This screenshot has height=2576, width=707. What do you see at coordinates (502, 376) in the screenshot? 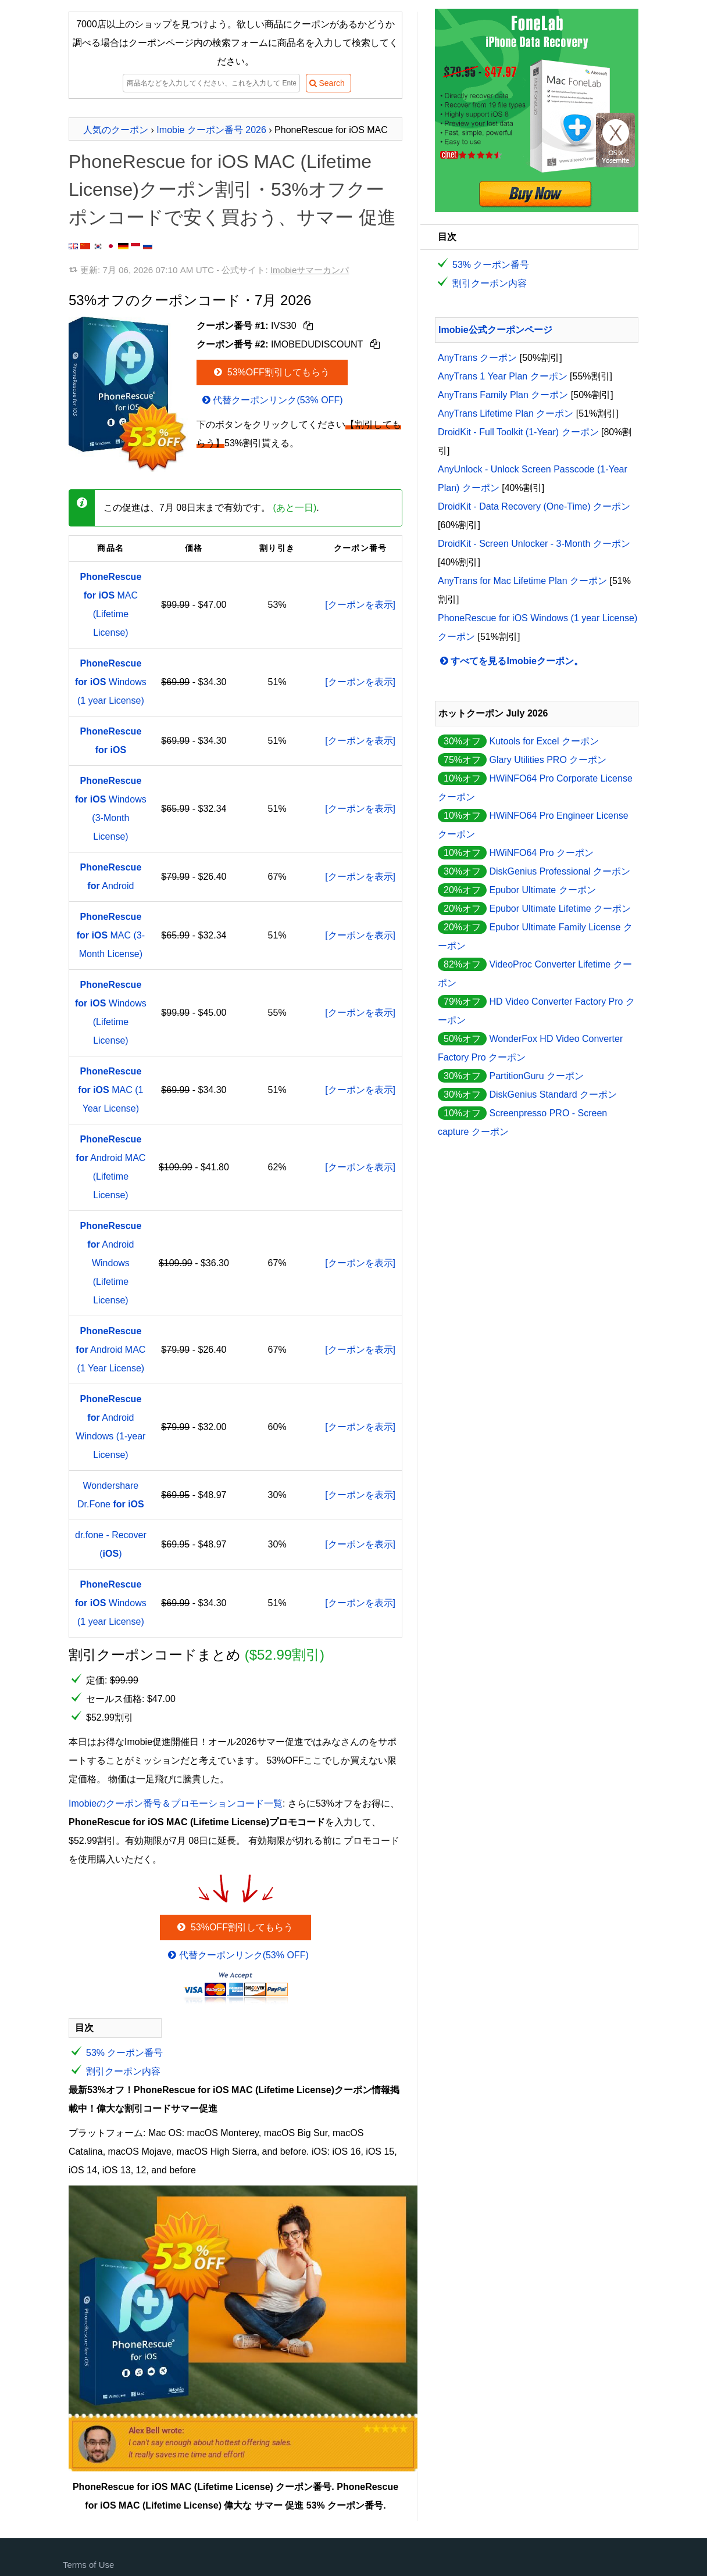
I see `AnyTrans 1 Year Plan クーポン` at bounding box center [502, 376].